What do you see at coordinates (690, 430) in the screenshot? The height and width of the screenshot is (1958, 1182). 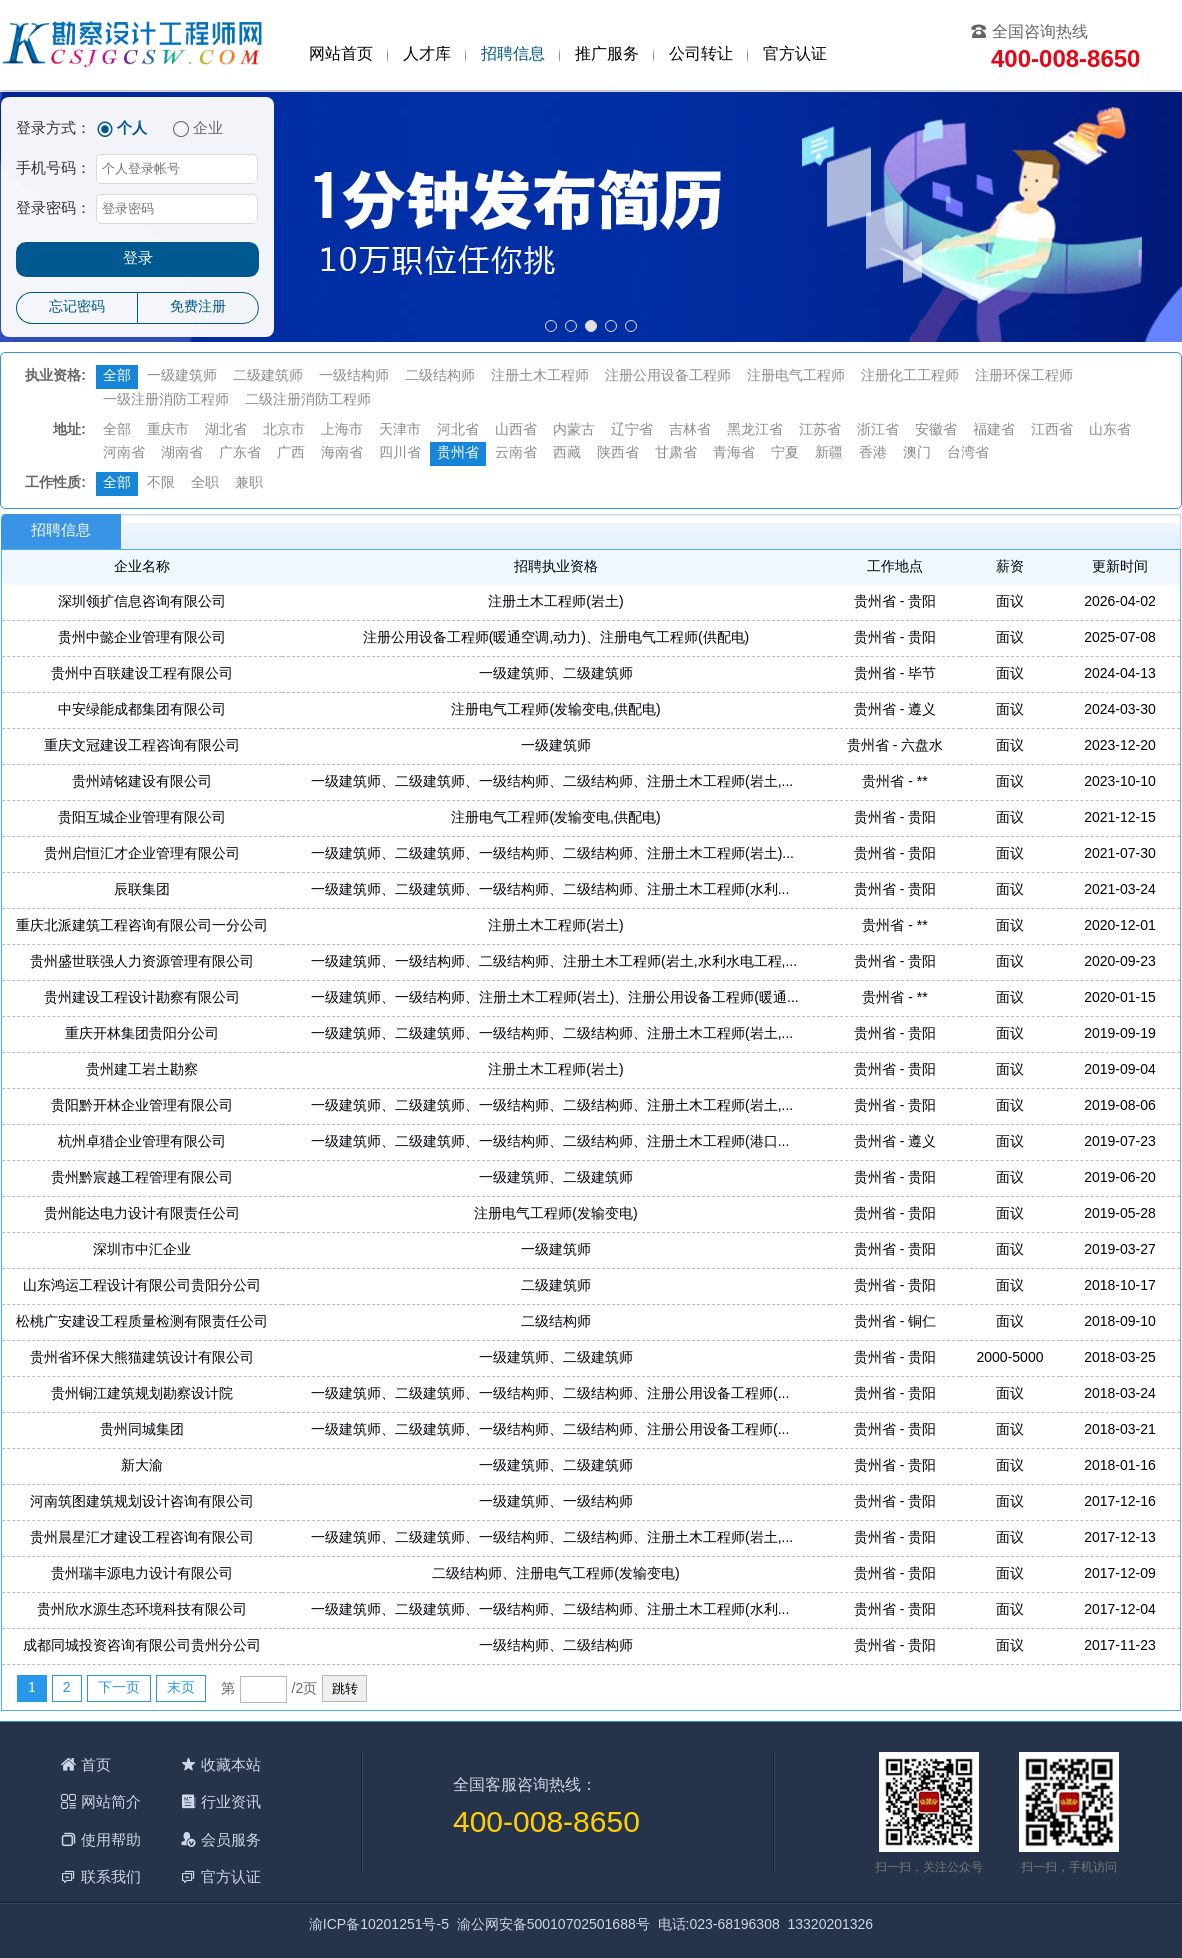 I see `吉林省` at bounding box center [690, 430].